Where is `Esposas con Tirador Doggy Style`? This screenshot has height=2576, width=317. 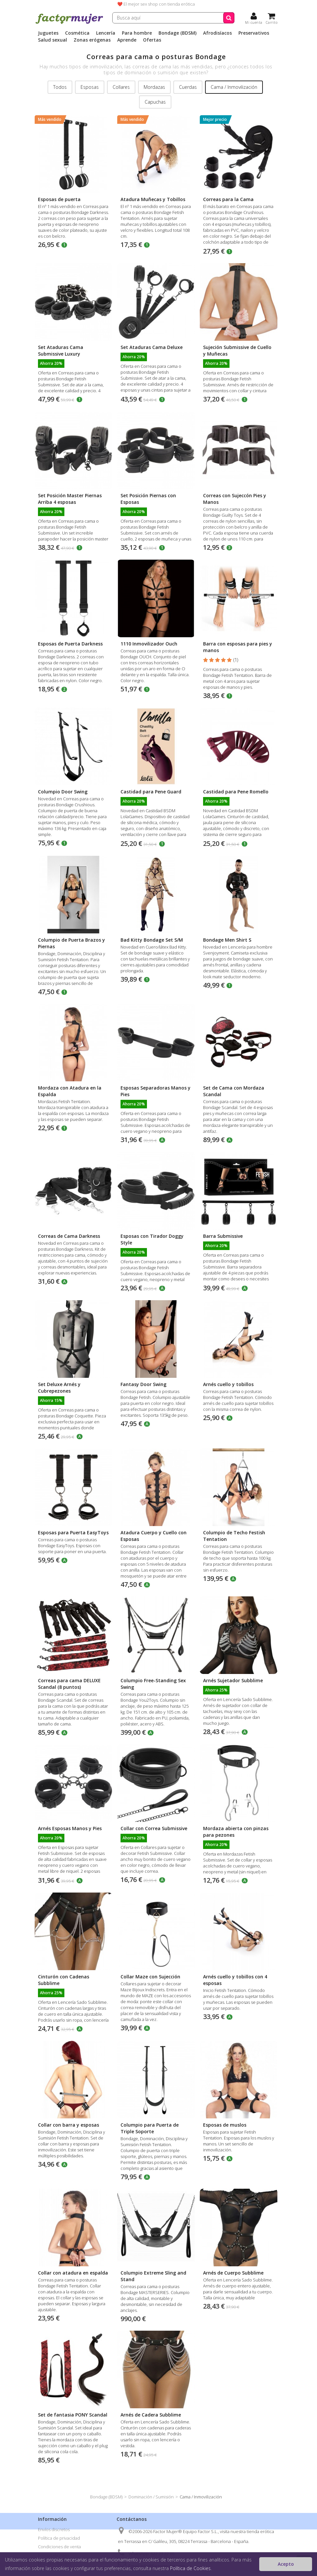 Esposas con Tirador Doggy Style is located at coordinates (152, 1239).